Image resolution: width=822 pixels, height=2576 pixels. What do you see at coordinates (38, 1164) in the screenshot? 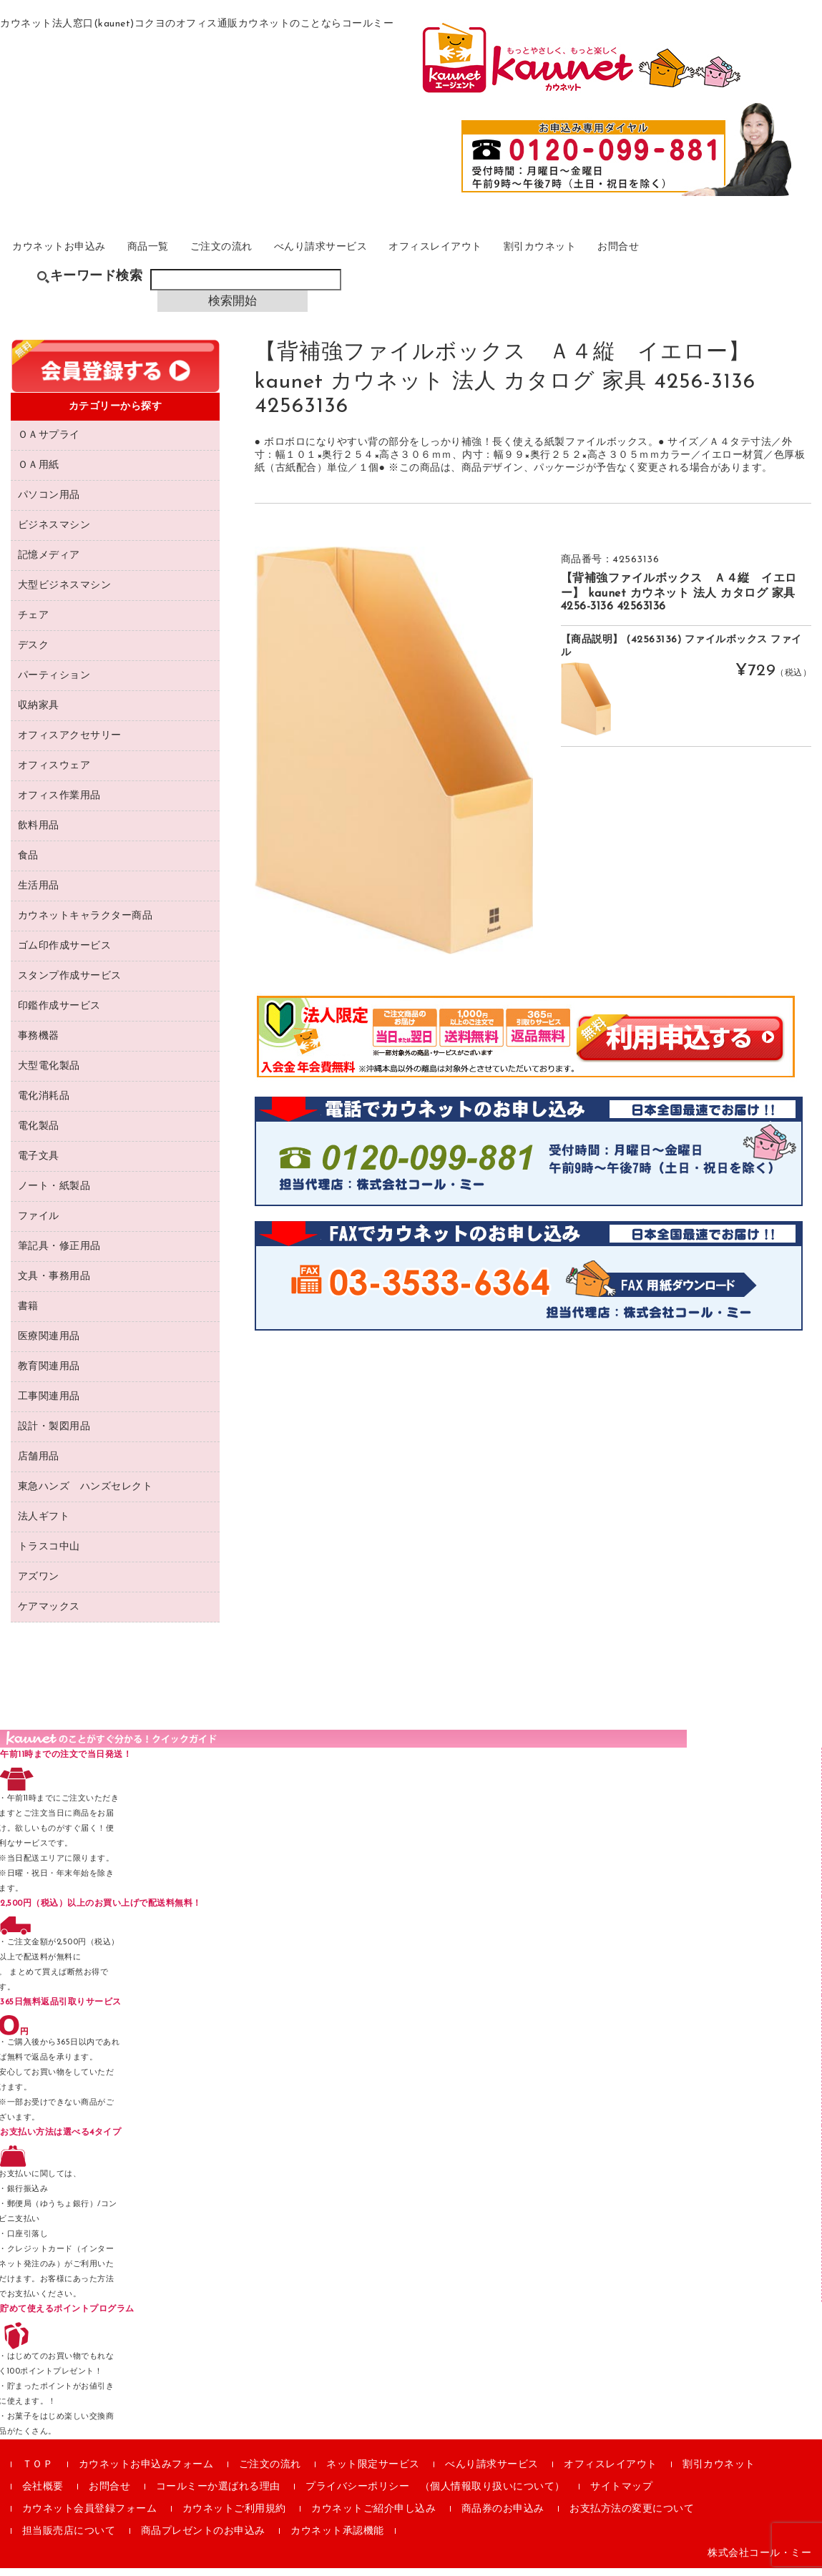
I see `電子文具` at bounding box center [38, 1164].